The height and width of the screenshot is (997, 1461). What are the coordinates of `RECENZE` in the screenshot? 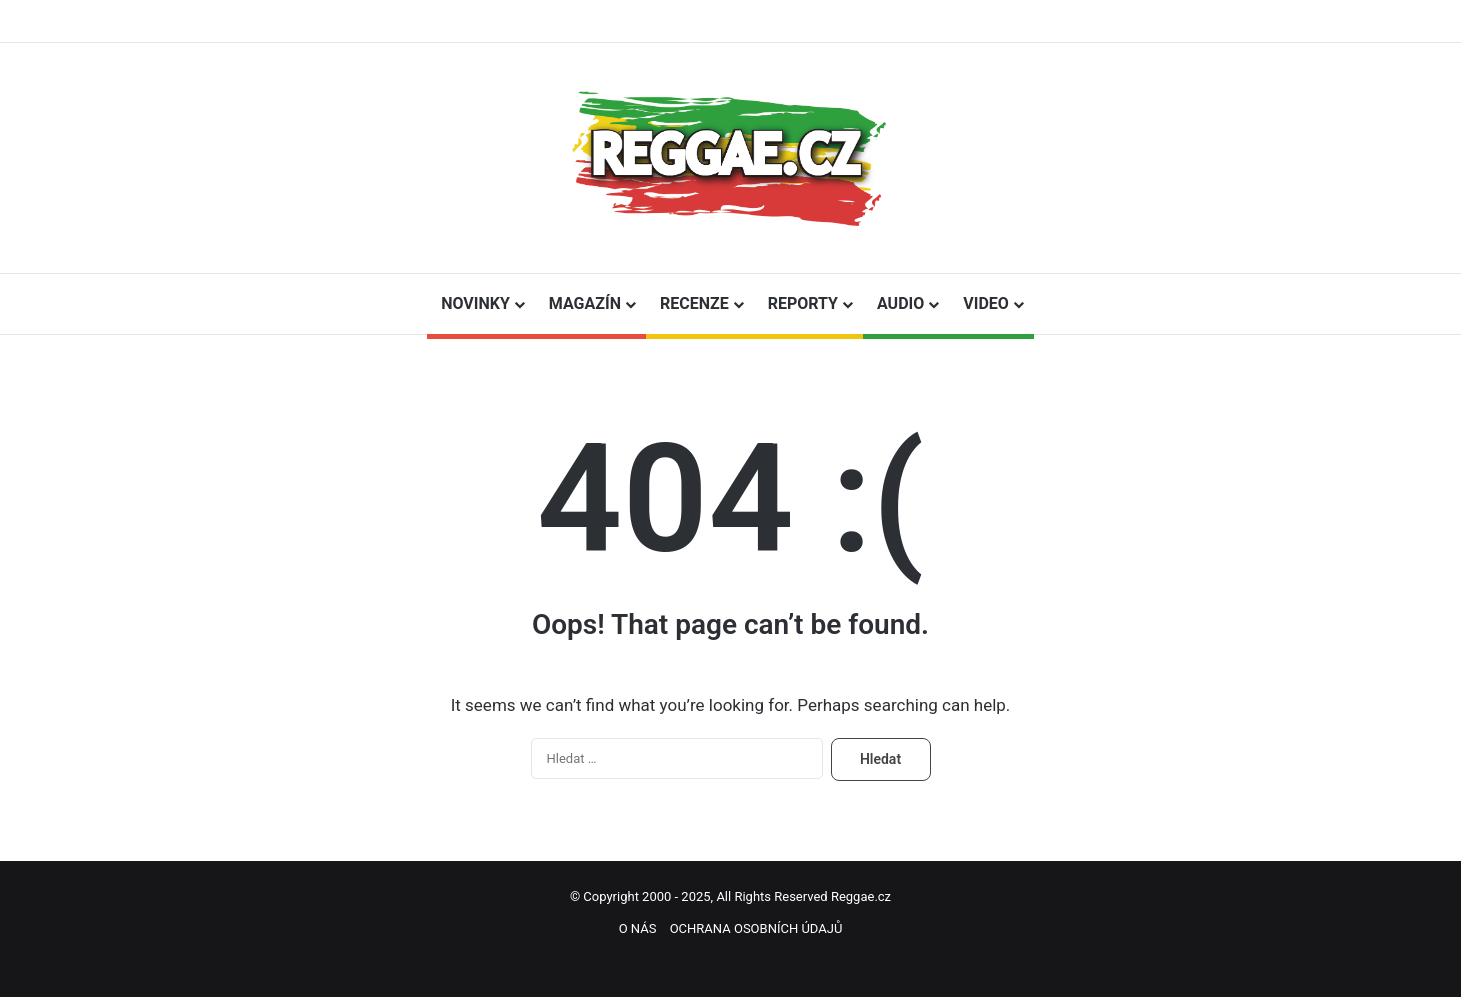 It's located at (694, 303).